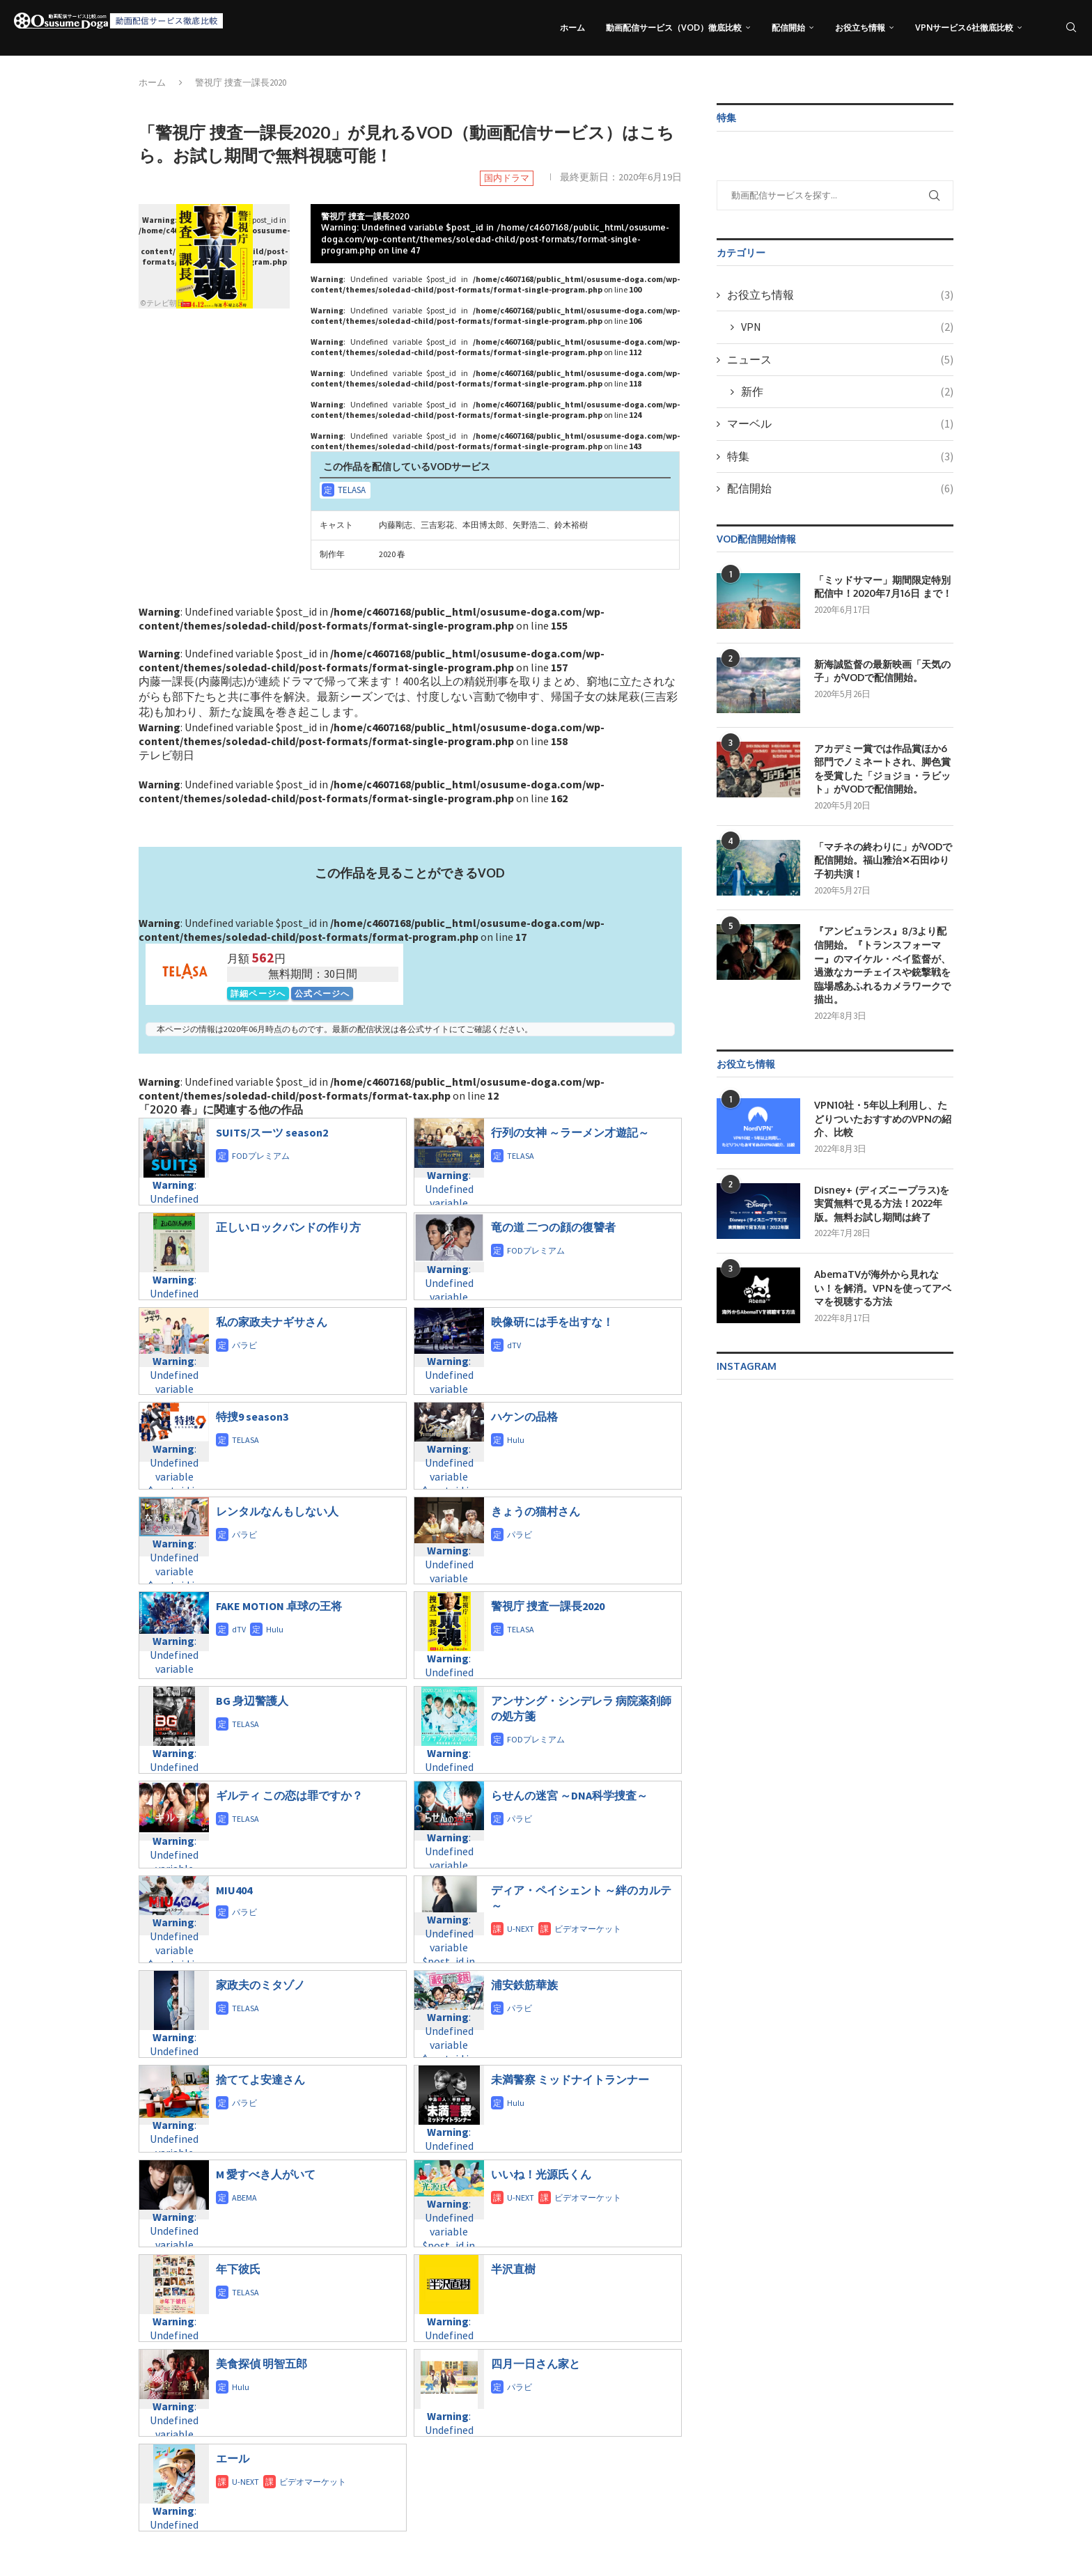 This screenshot has height=2576, width=1092. I want to click on Disney+ (ディズニープラス)を実質無料で見る方法！2022年版。無料お試し期間は終了, so click(881, 1203).